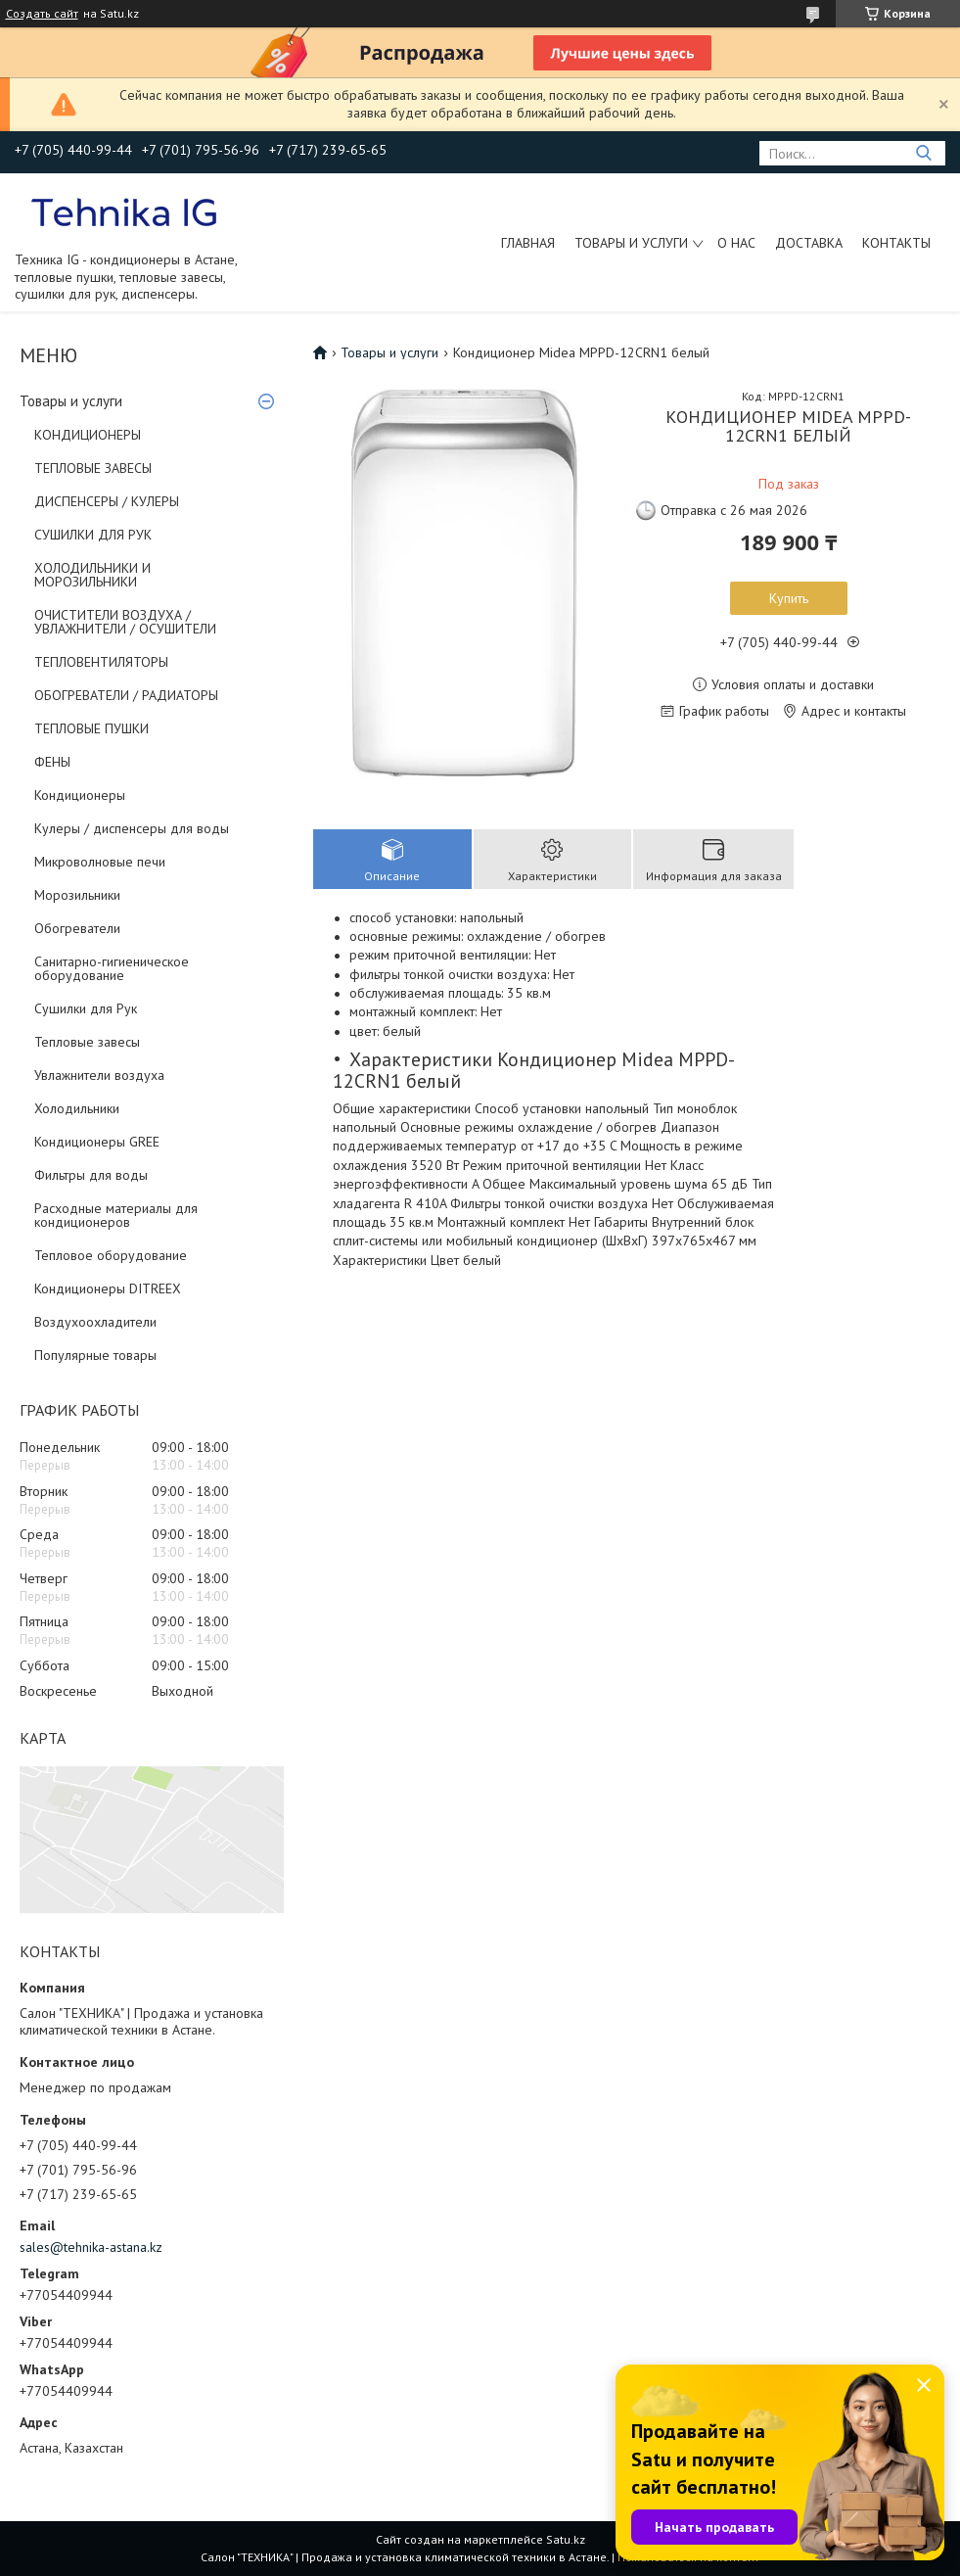 The image size is (960, 2576). I want to click on ТЕПЛОВЕНТИЛЯТОРЫ, so click(101, 662).